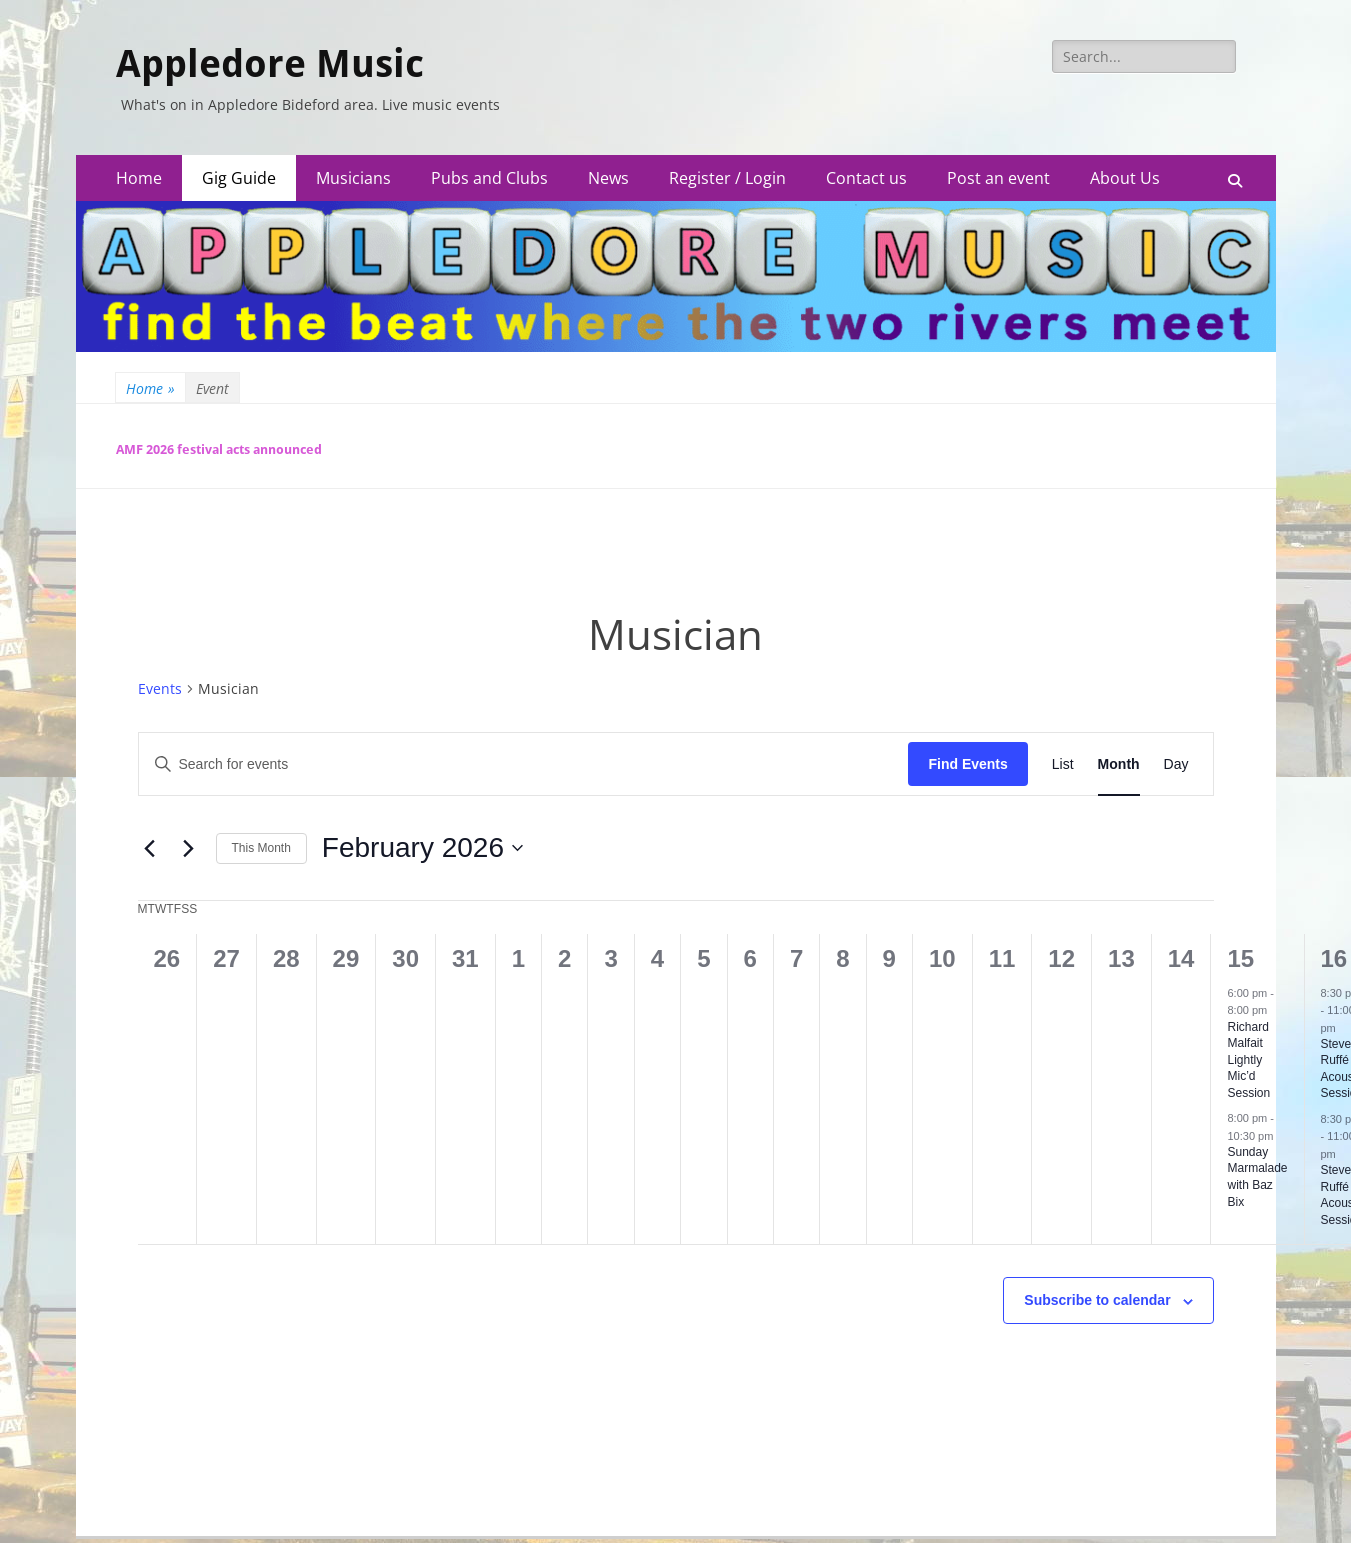 The height and width of the screenshot is (1543, 1351). I want to click on Register / Login, so click(727, 178).